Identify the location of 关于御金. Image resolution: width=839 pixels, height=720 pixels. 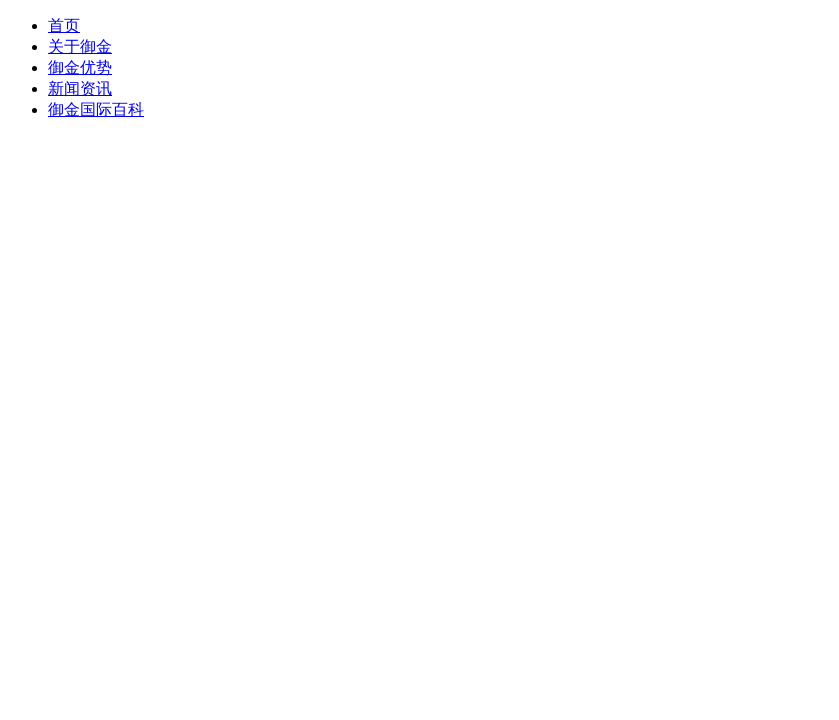
(80, 46).